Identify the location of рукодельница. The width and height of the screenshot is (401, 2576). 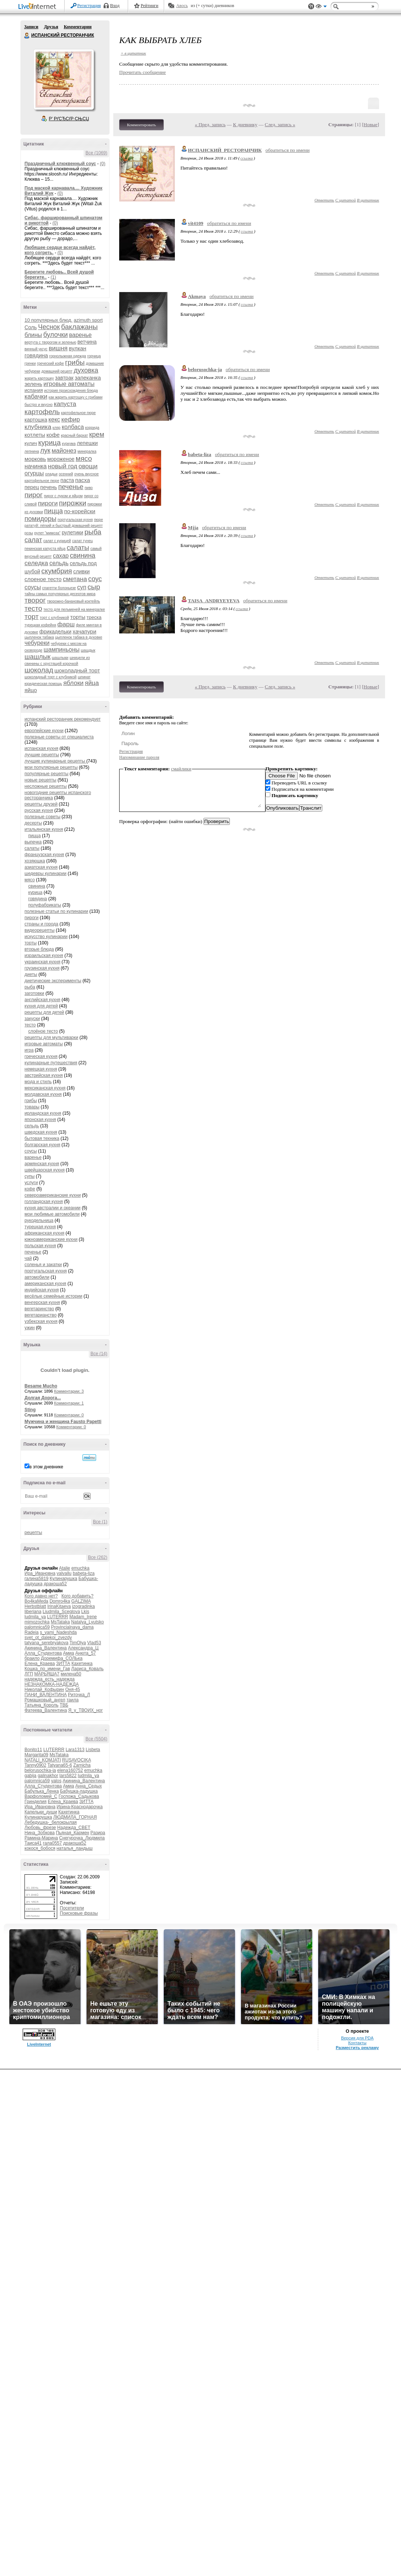
(39, 1220).